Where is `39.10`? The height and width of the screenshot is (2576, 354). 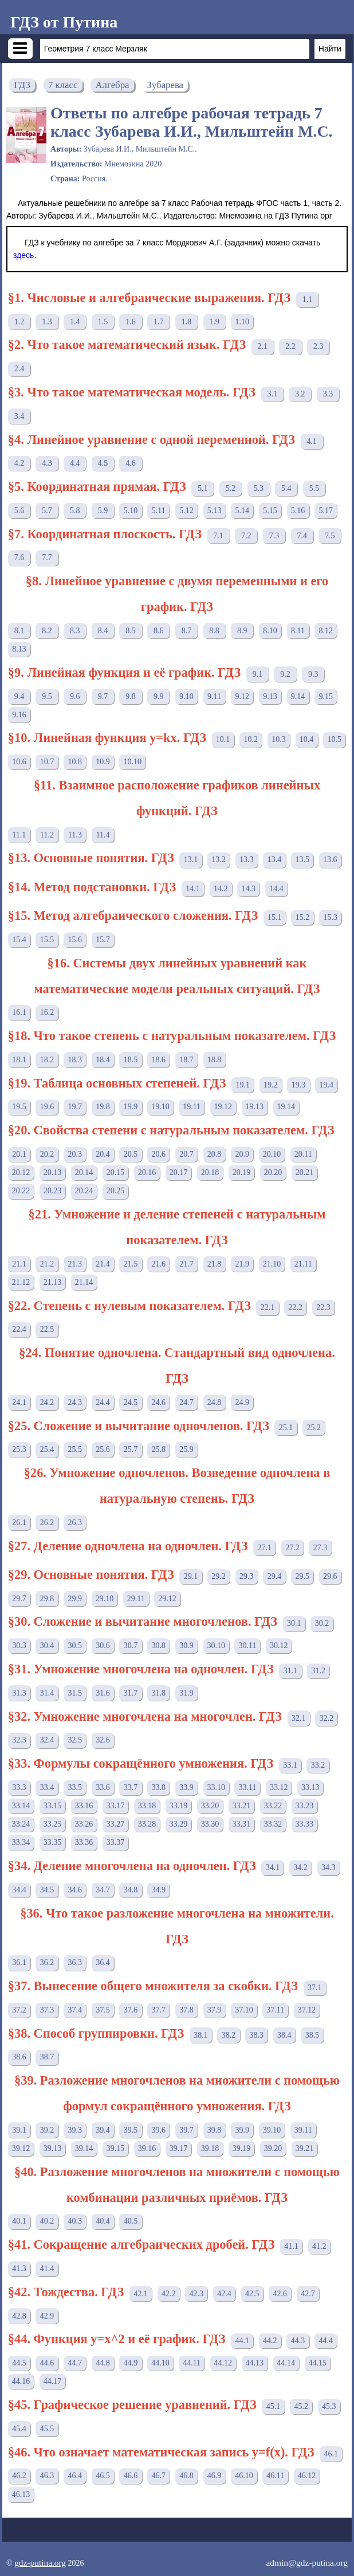 39.10 is located at coordinates (272, 2130).